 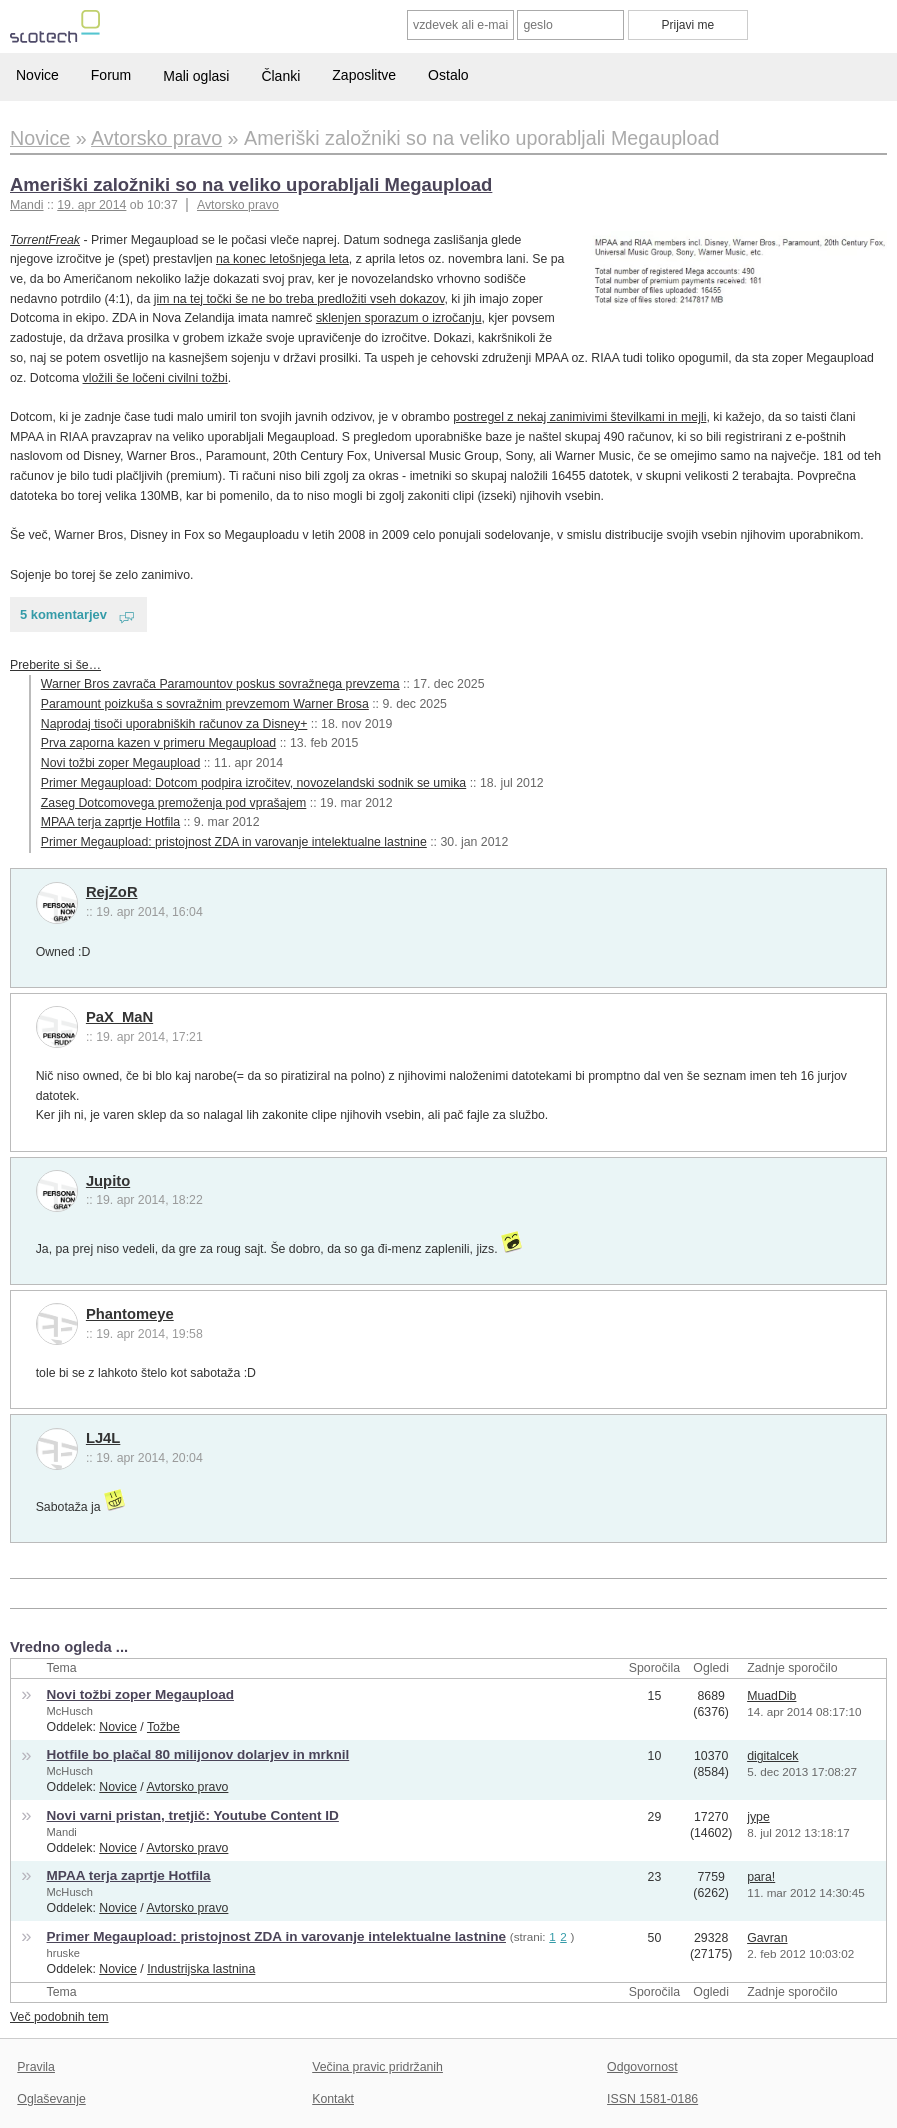 I want to click on sklenjen sporazum o izročanju, so click(x=399, y=318).